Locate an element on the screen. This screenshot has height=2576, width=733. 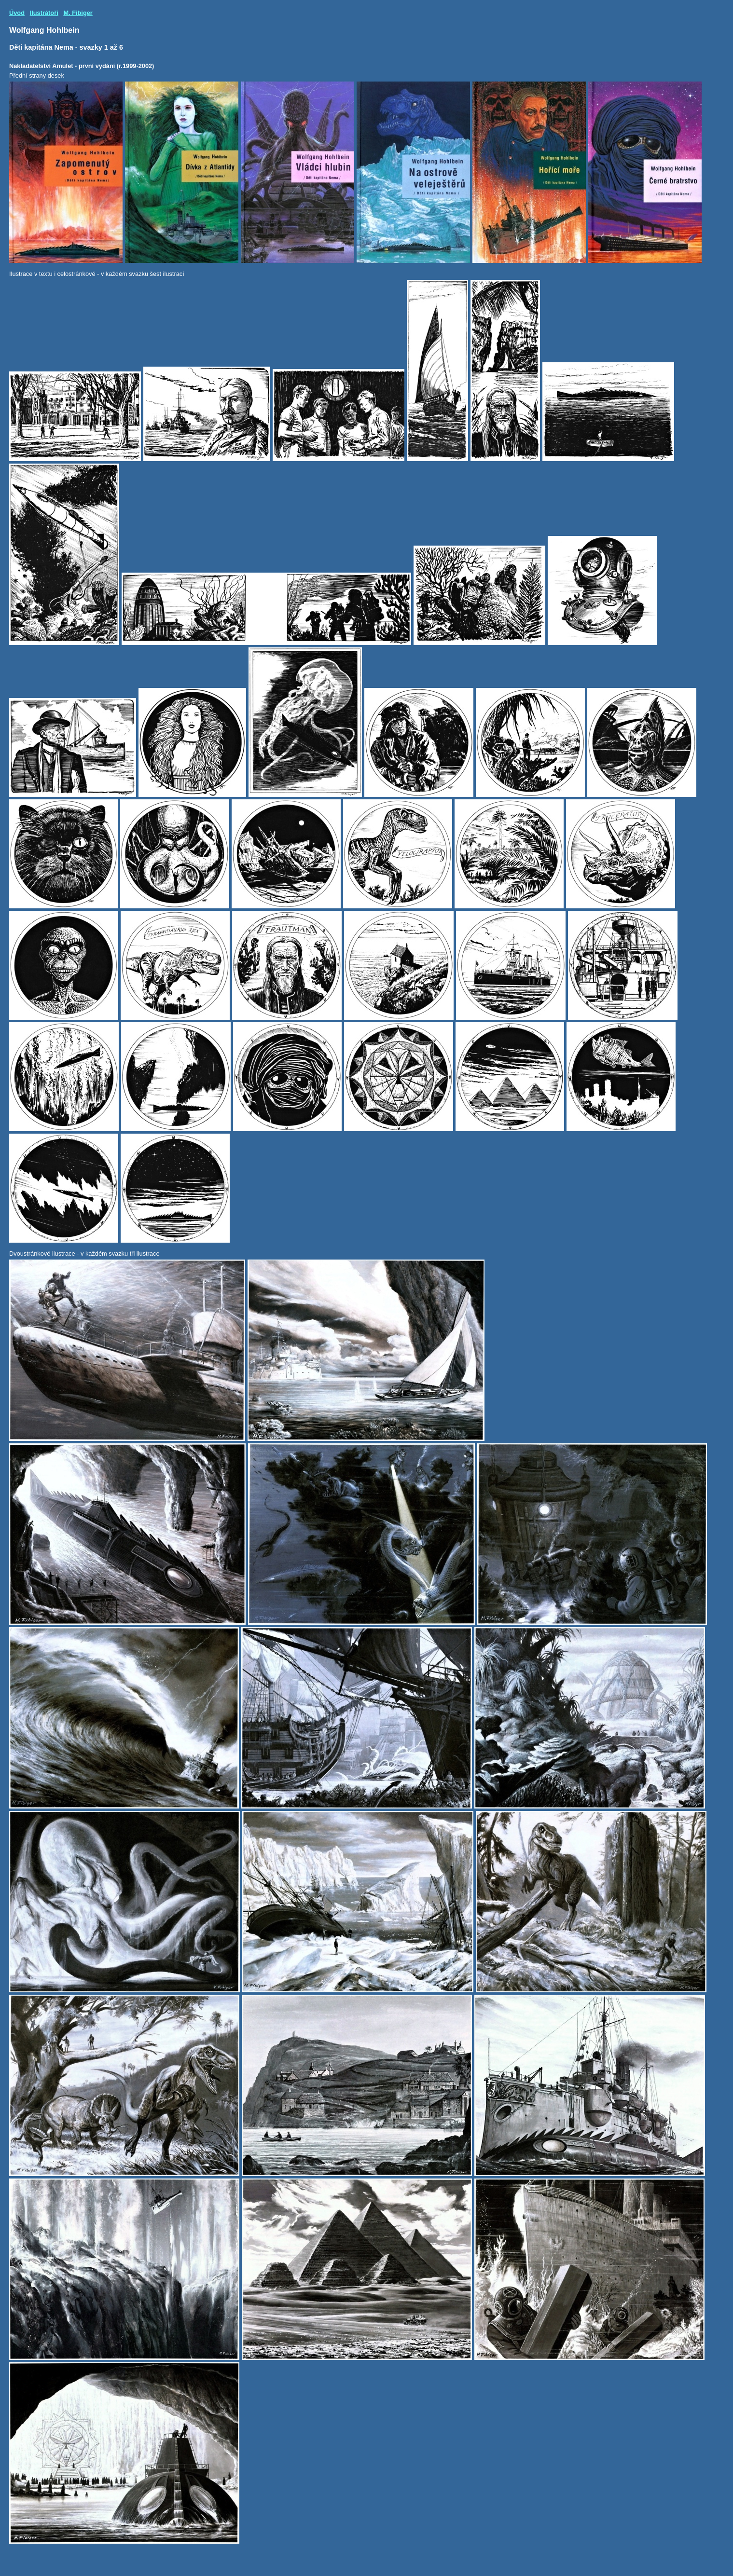
M. Fibiger is located at coordinates (77, 12).